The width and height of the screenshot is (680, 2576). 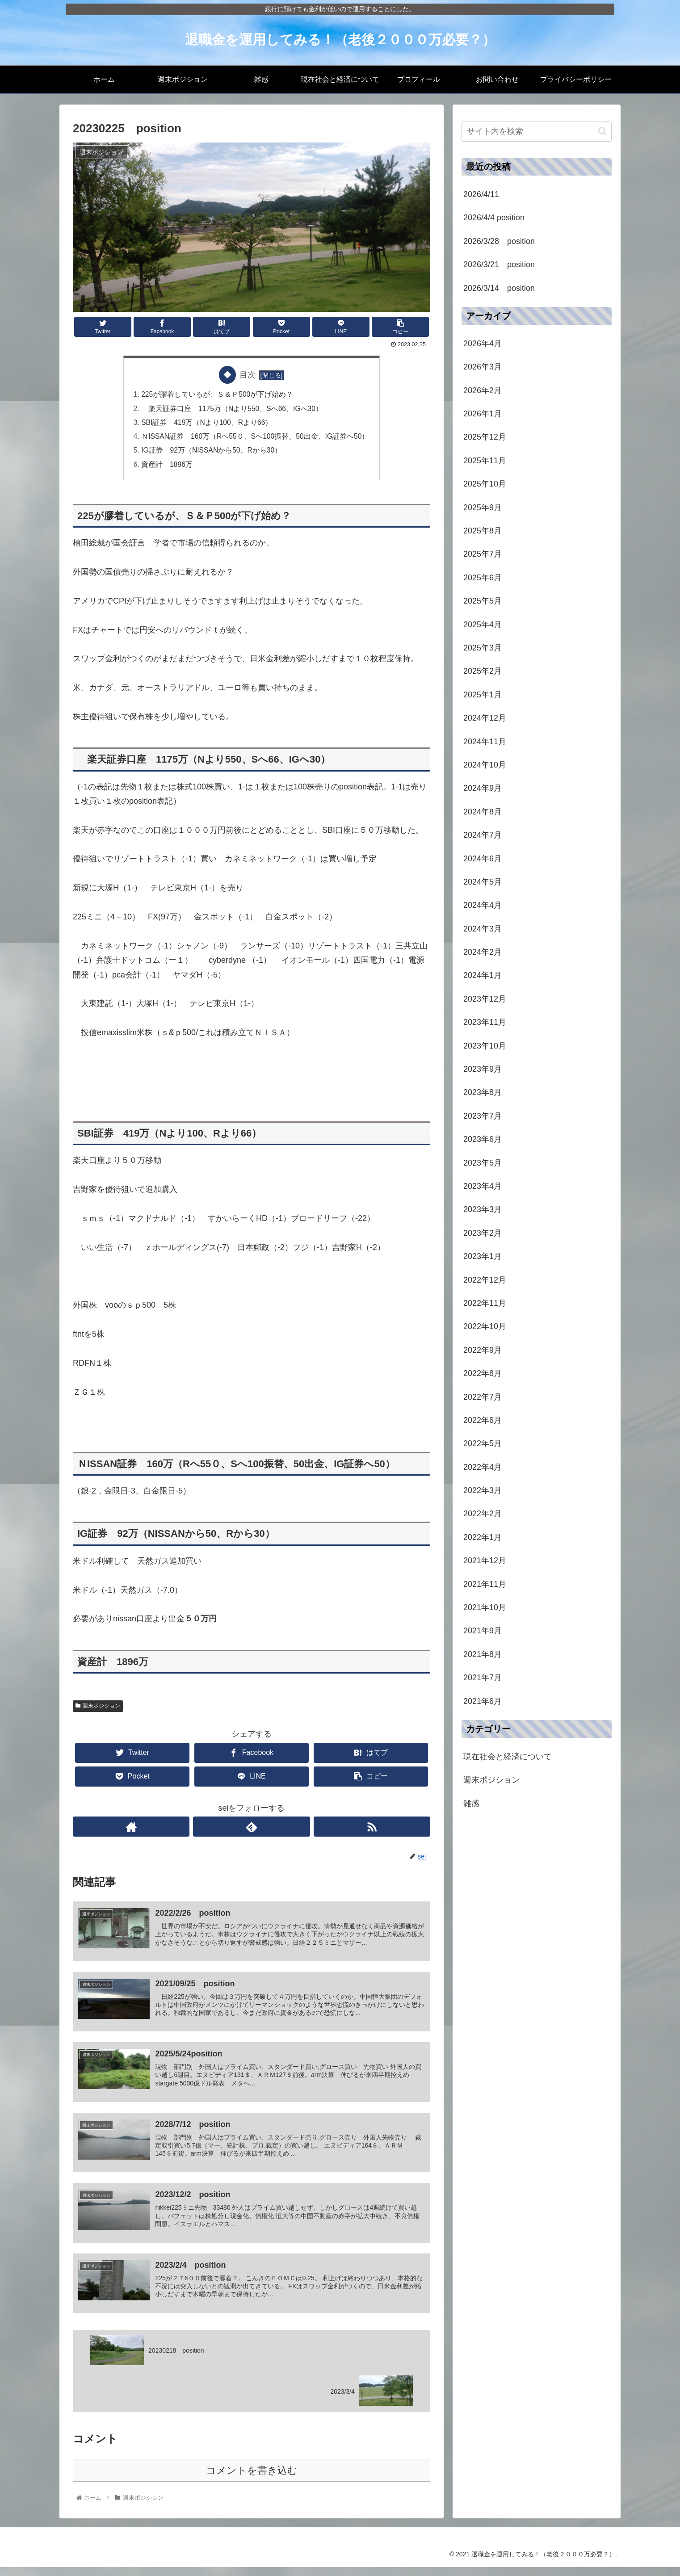 I want to click on 現在社会と経済について, so click(x=507, y=1756).